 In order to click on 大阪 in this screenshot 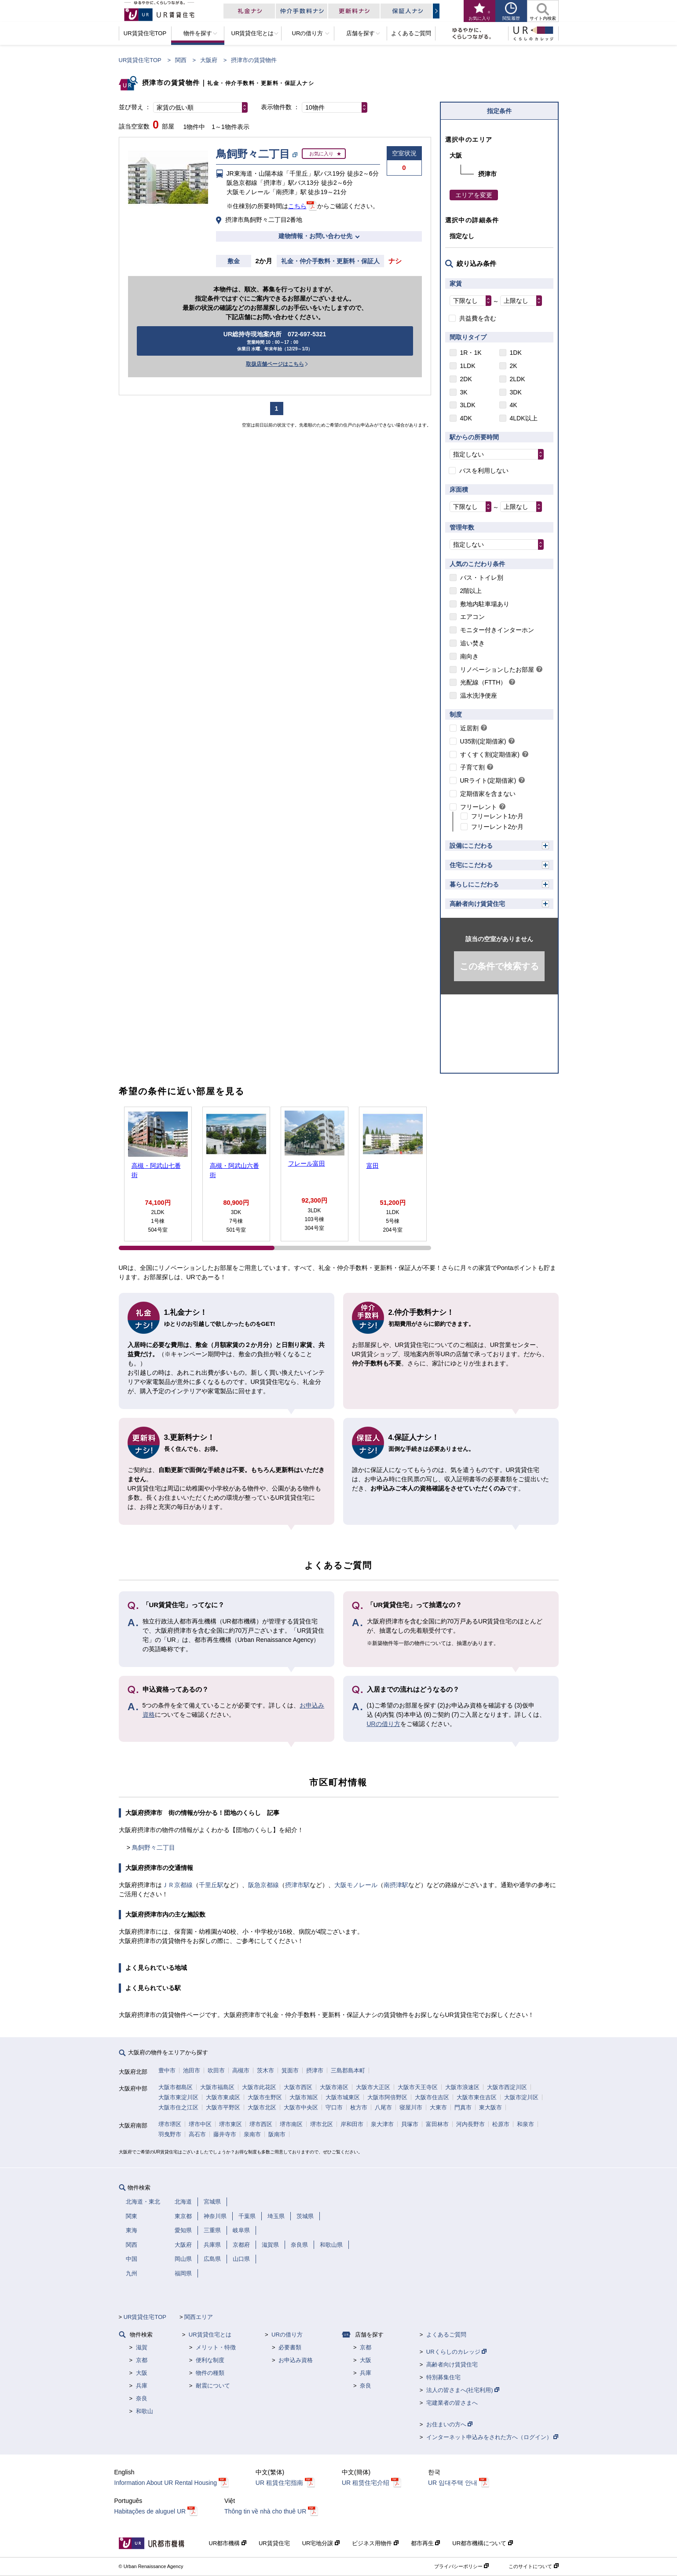, I will do `click(141, 2373)`.